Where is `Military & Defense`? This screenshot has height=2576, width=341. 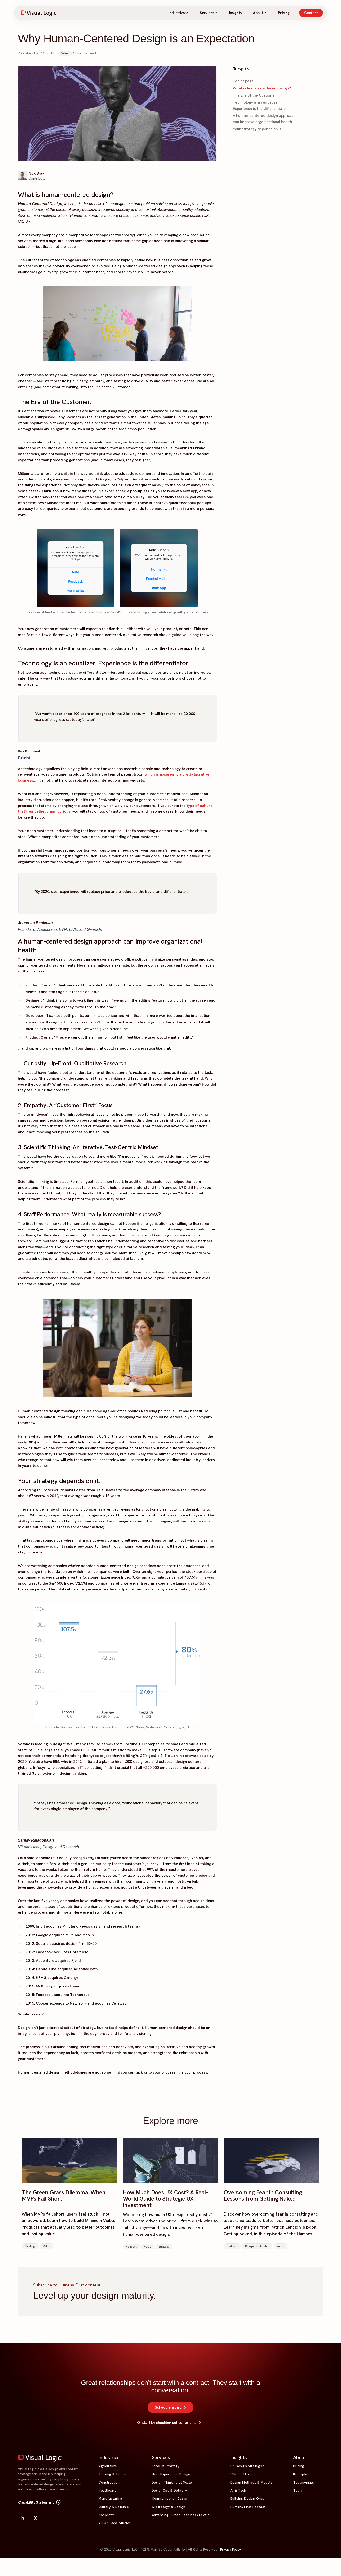 Military & Defense is located at coordinates (114, 2507).